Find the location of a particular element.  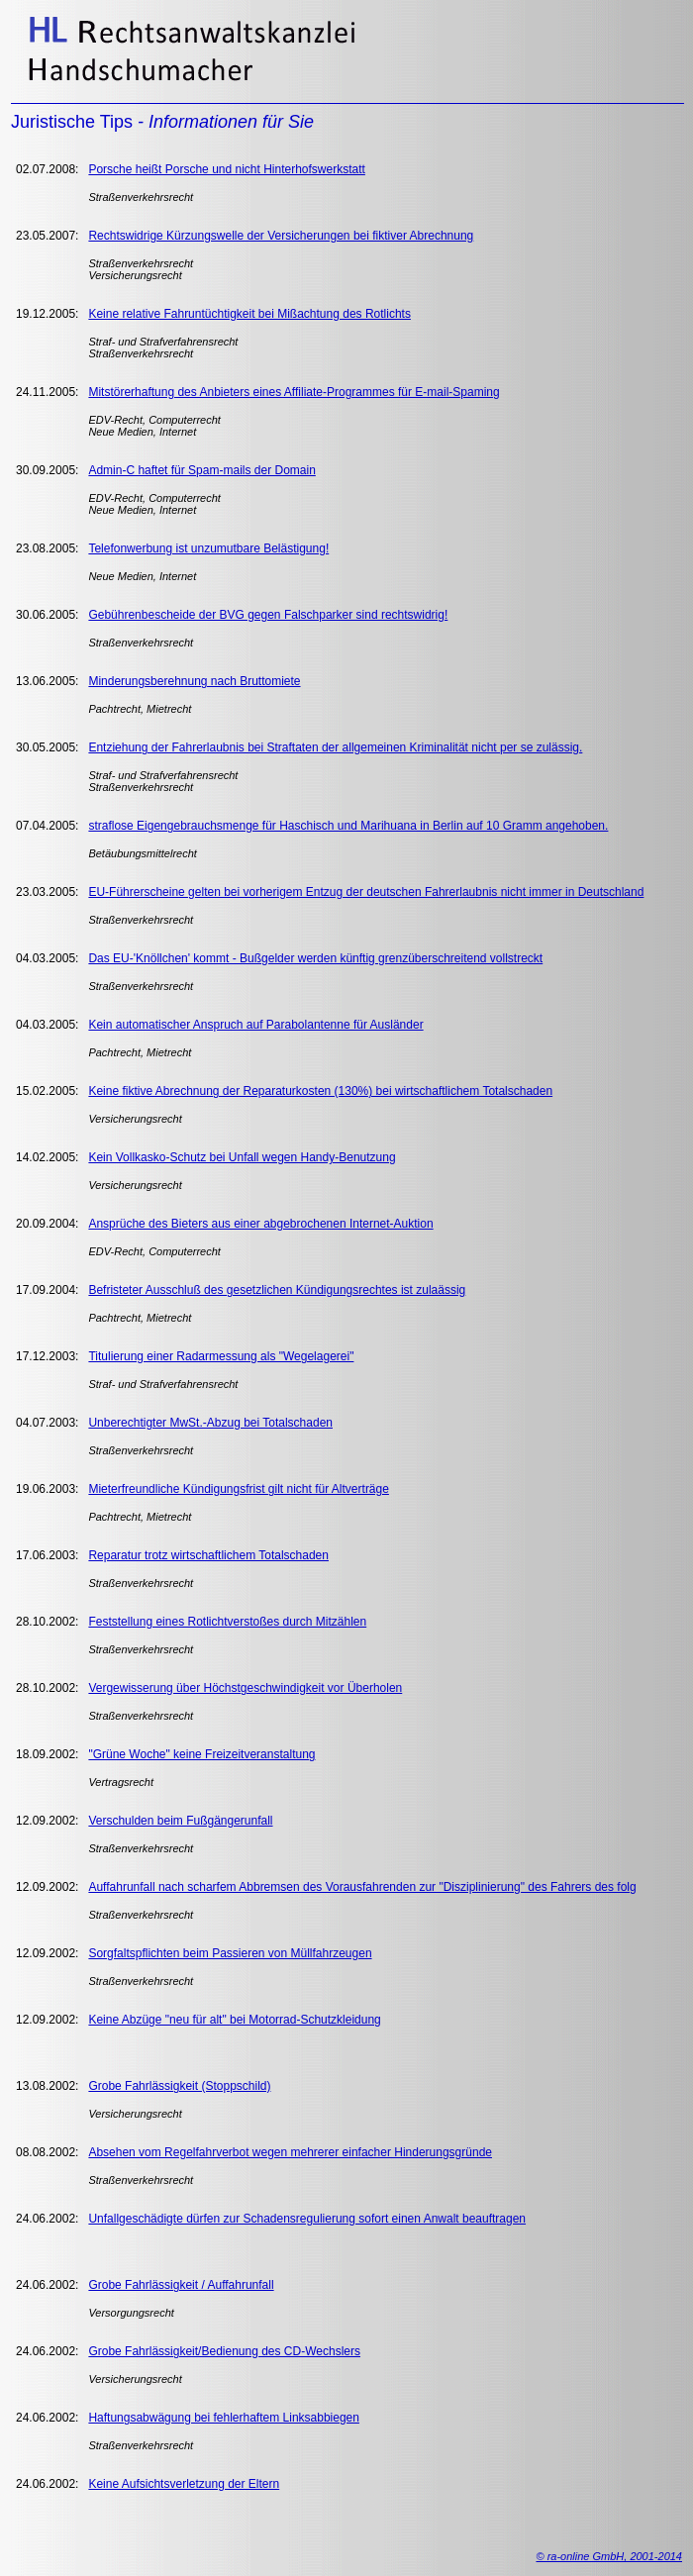

Sorgfaltspflichten beim Passieren von Müllfahrzeugen is located at coordinates (229, 1953).